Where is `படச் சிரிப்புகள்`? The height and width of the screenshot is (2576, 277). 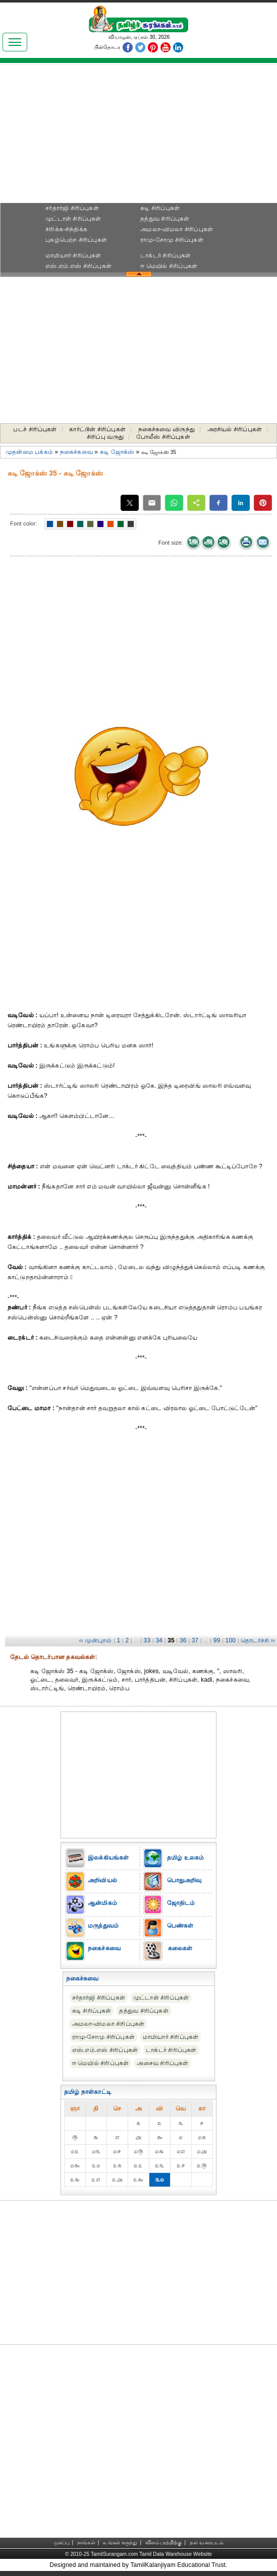
படச் சிரிப்புகள் is located at coordinates (35, 429).